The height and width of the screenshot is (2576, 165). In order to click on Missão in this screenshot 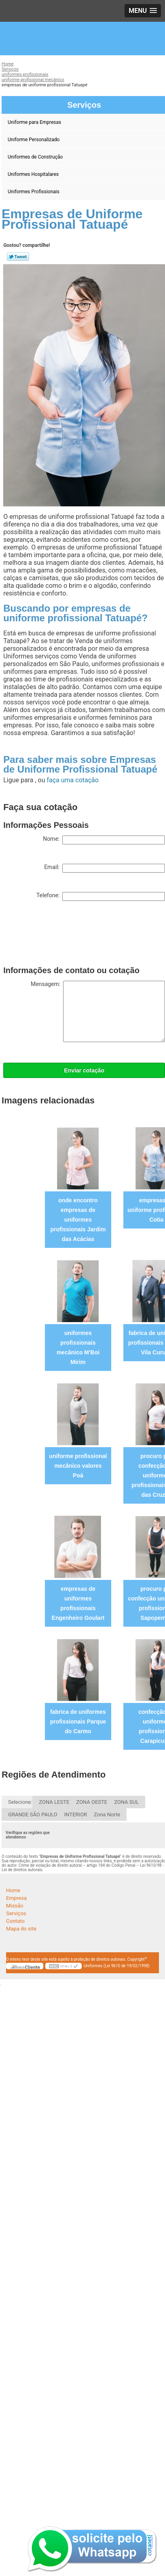, I will do `click(14, 1906)`.